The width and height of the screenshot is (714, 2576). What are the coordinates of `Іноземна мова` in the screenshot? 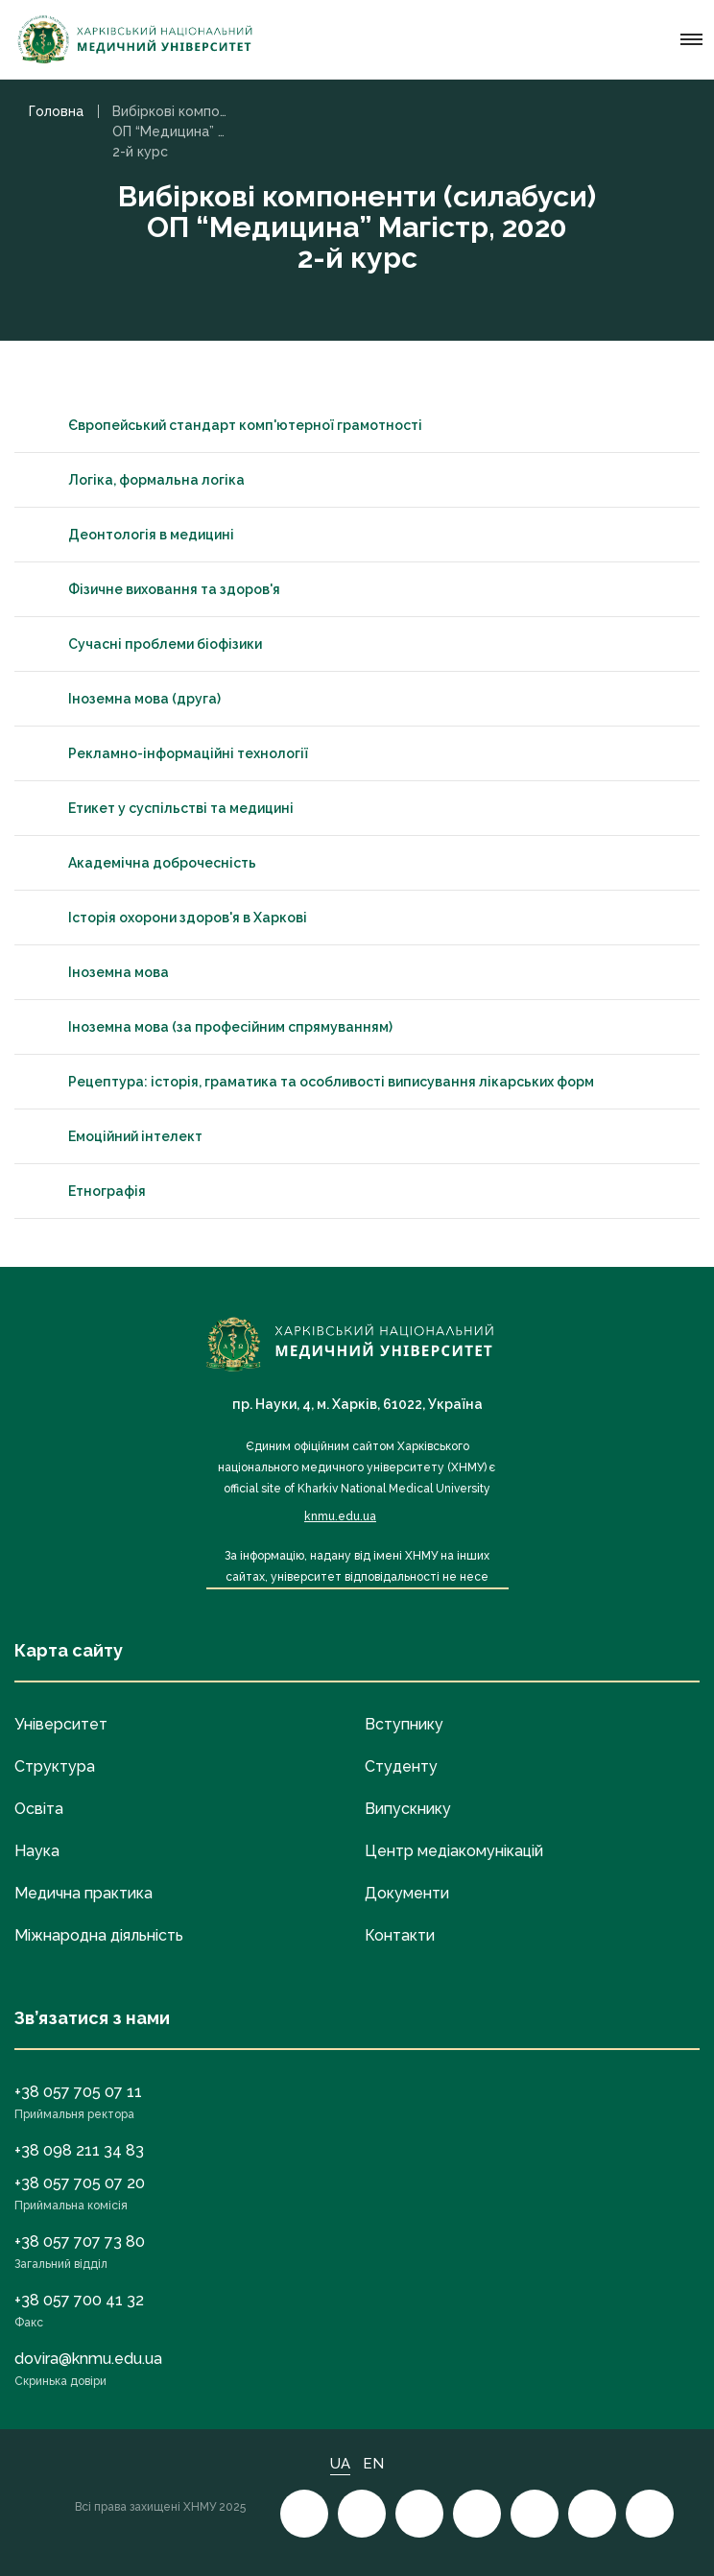 It's located at (101, 972).